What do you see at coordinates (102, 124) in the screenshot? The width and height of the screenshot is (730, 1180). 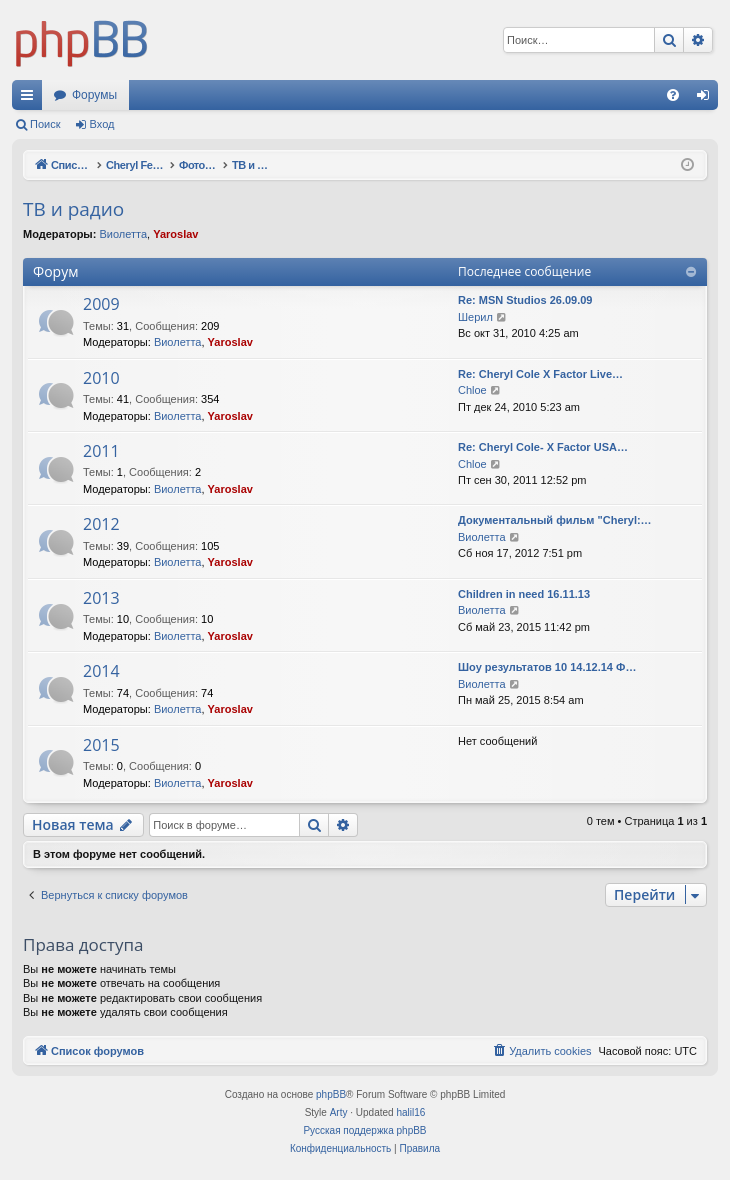 I see `Вход` at bounding box center [102, 124].